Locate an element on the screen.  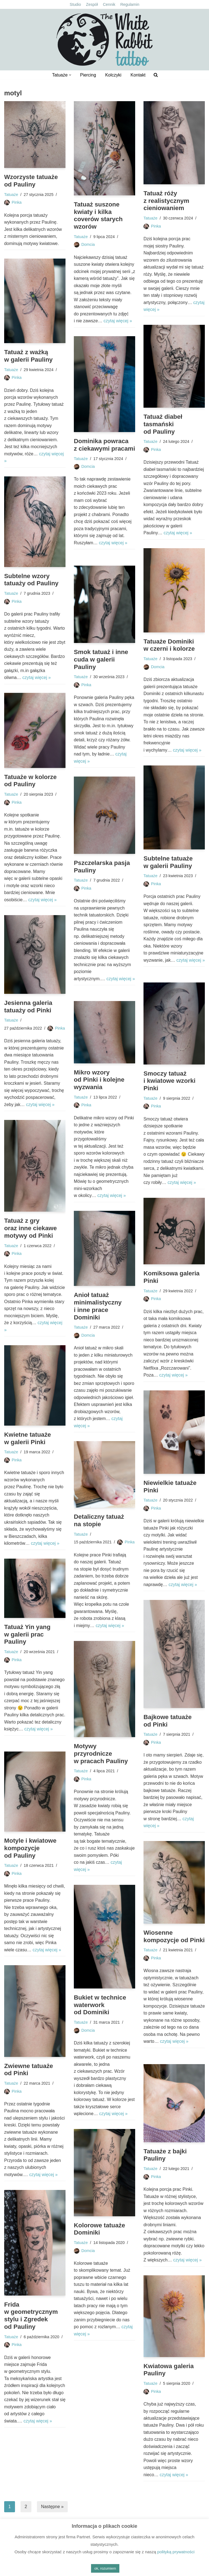
[button] is located at coordinates (70, 75).